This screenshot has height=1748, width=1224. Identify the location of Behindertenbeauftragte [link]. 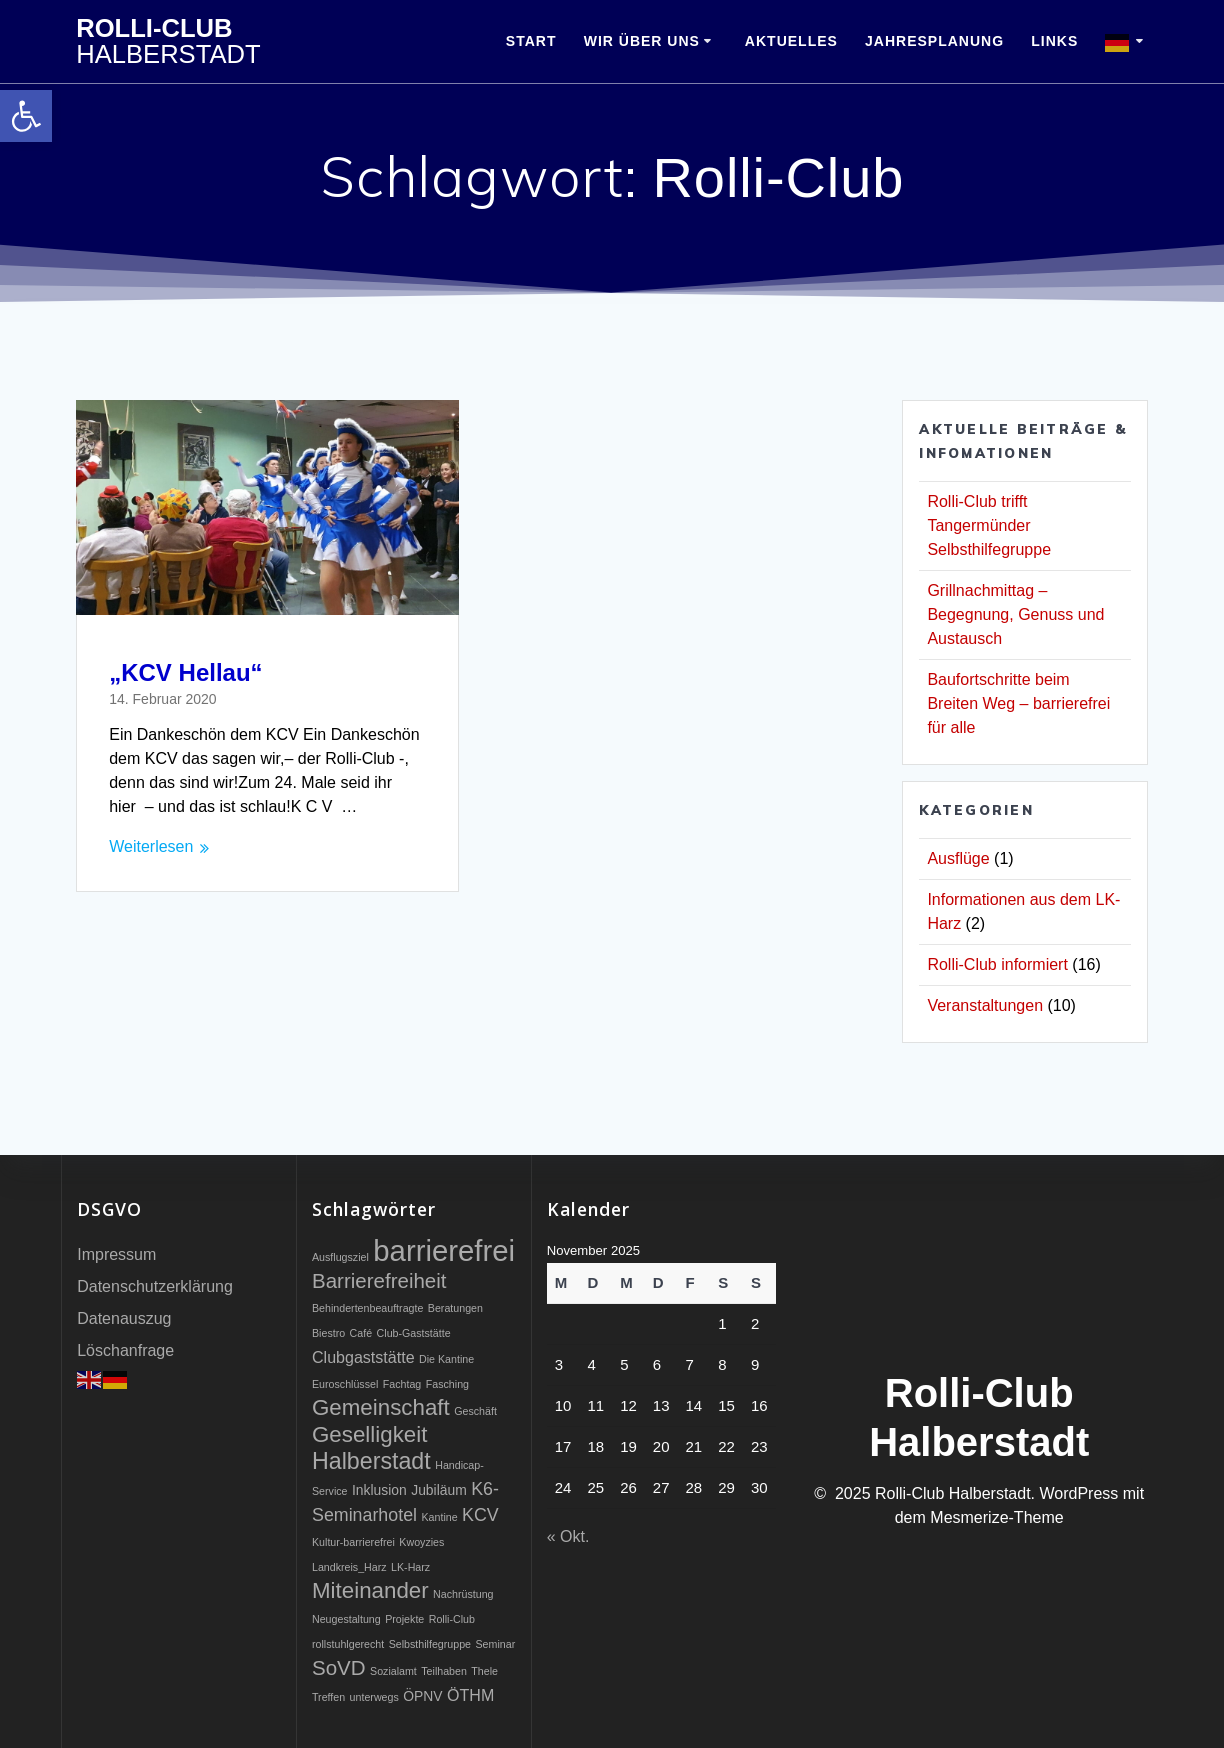
(367, 1308).